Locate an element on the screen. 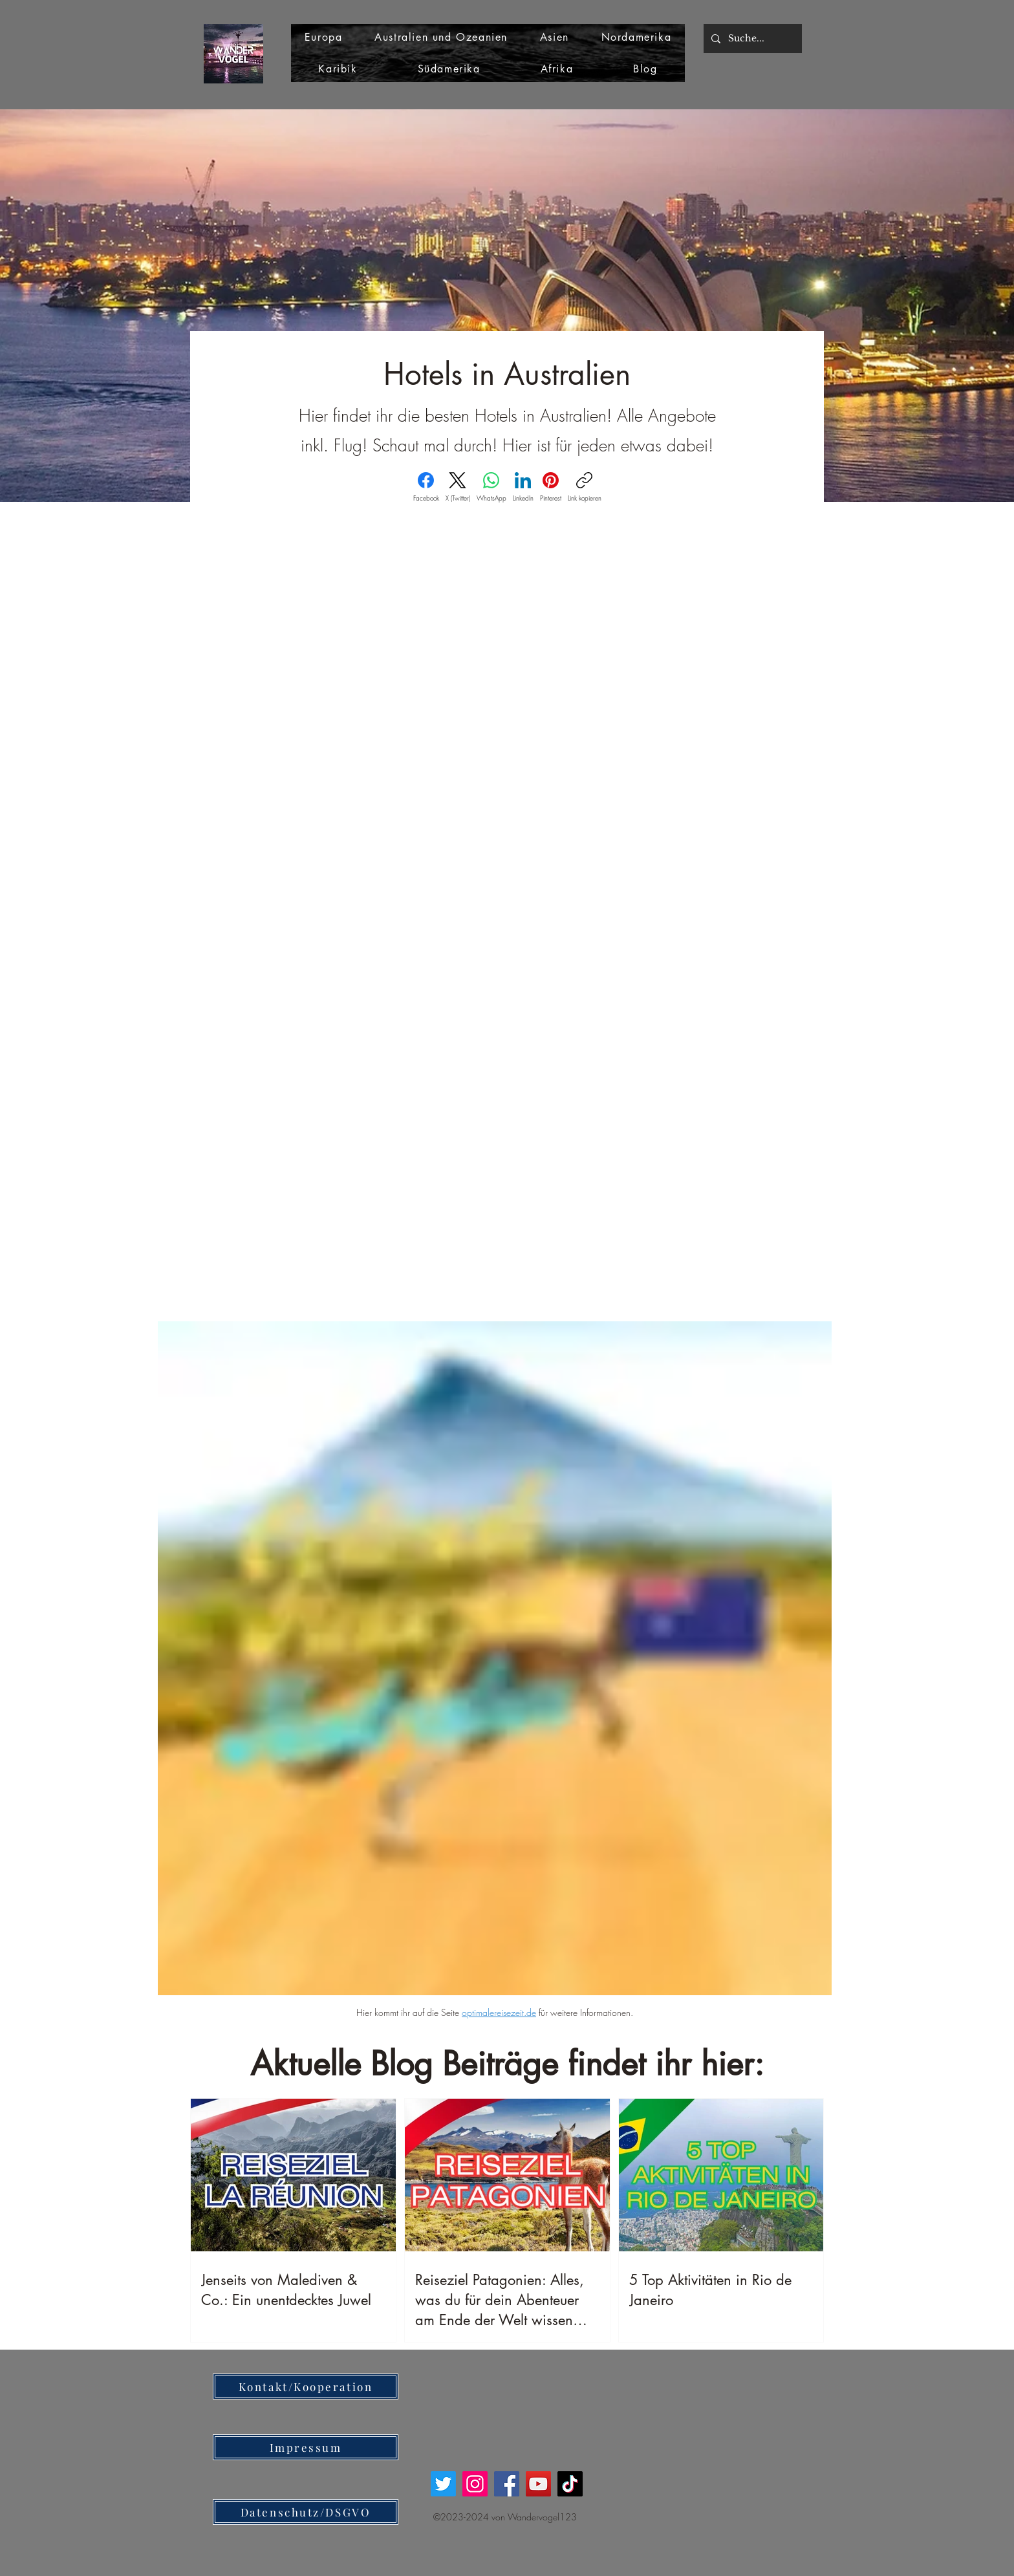  [Kontakt/Kooperation] is located at coordinates (305, 2386).